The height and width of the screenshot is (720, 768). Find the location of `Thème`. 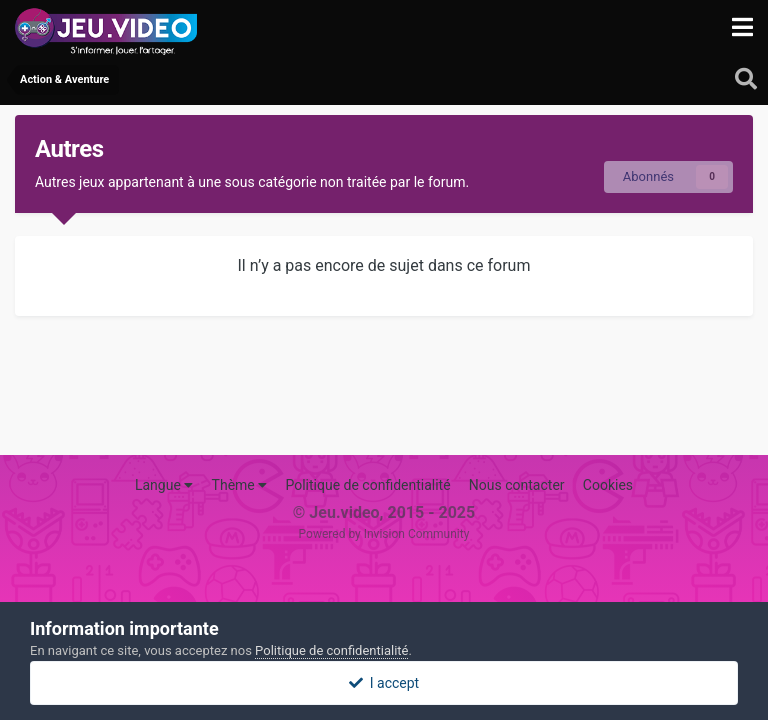

Thème is located at coordinates (240, 485).